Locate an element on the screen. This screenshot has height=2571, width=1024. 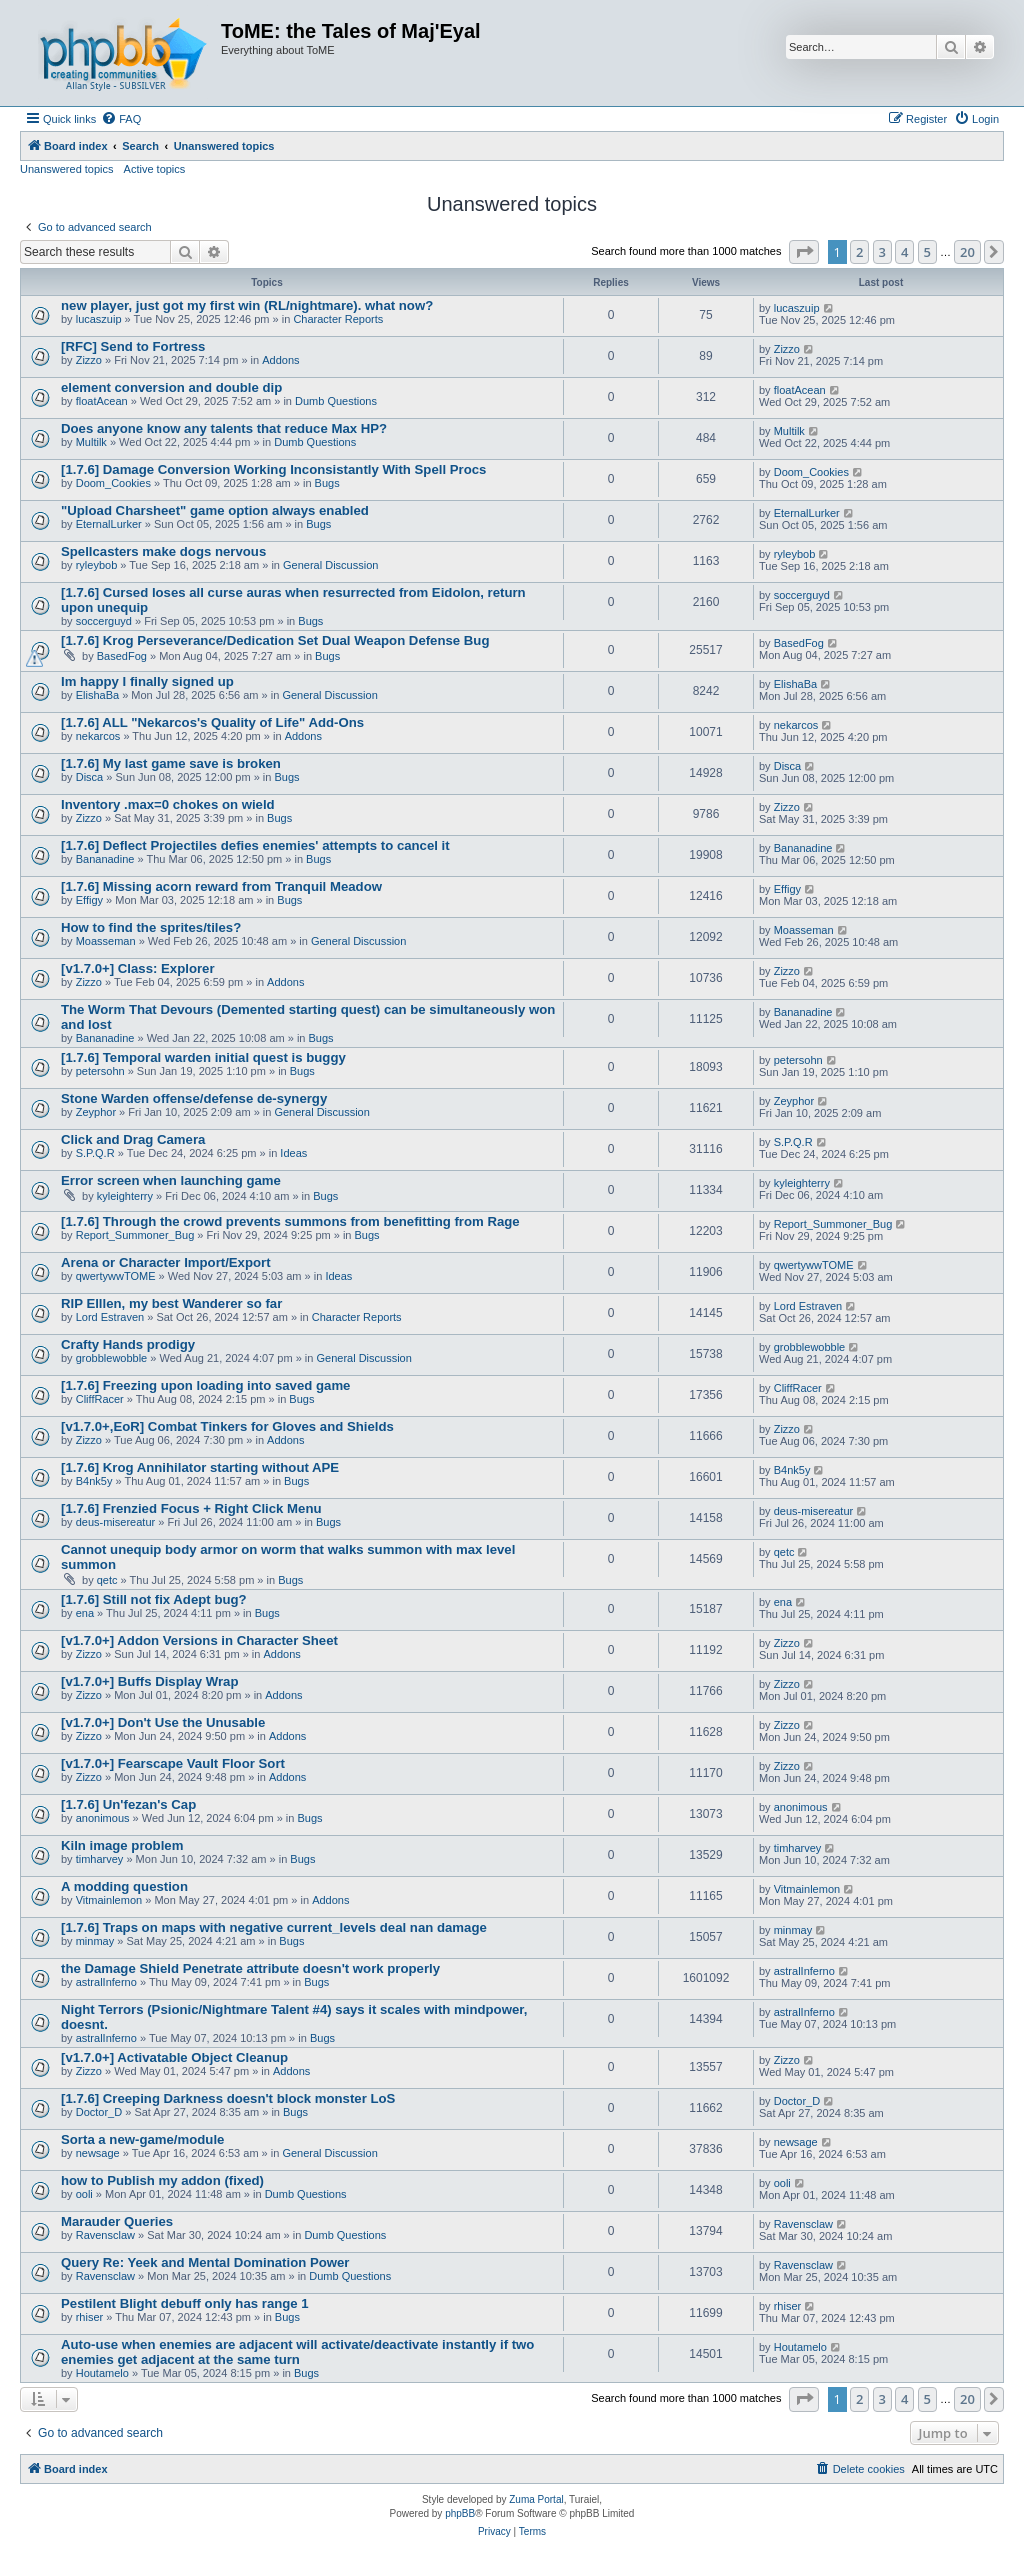
floatAcean is located at coordinates (102, 401).